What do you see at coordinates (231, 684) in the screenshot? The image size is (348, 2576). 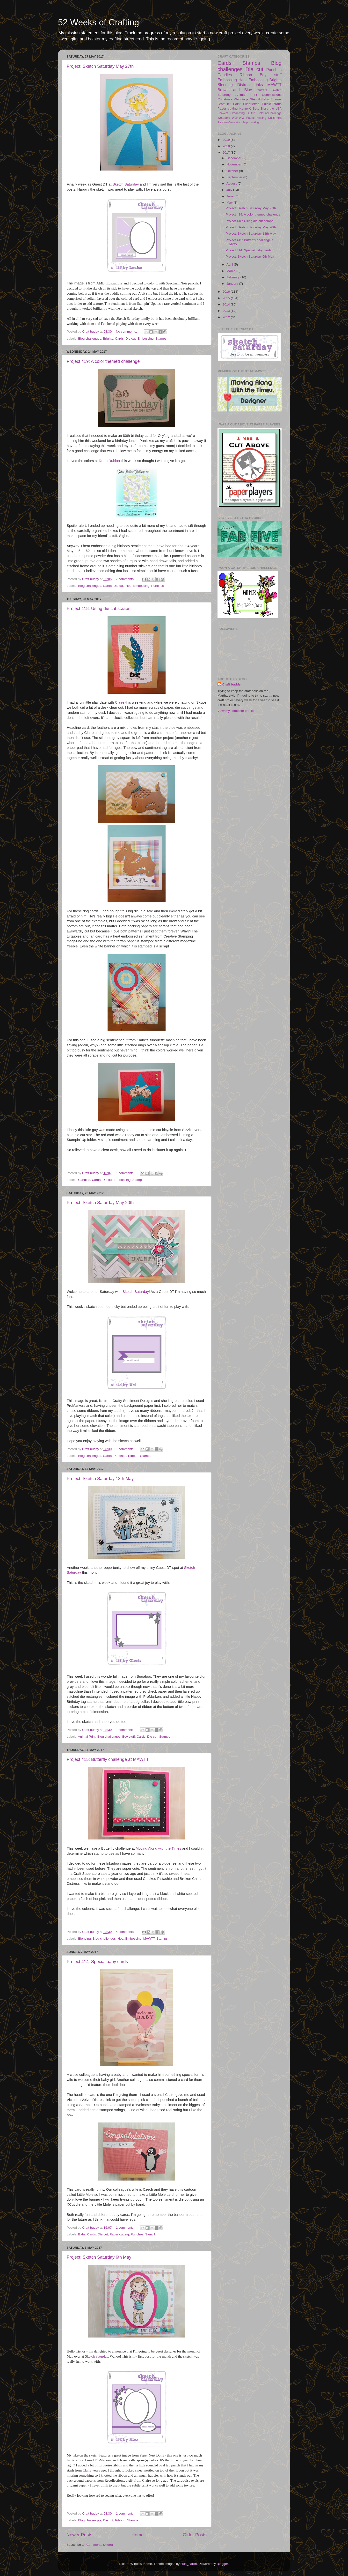 I see `Craft buddy` at bounding box center [231, 684].